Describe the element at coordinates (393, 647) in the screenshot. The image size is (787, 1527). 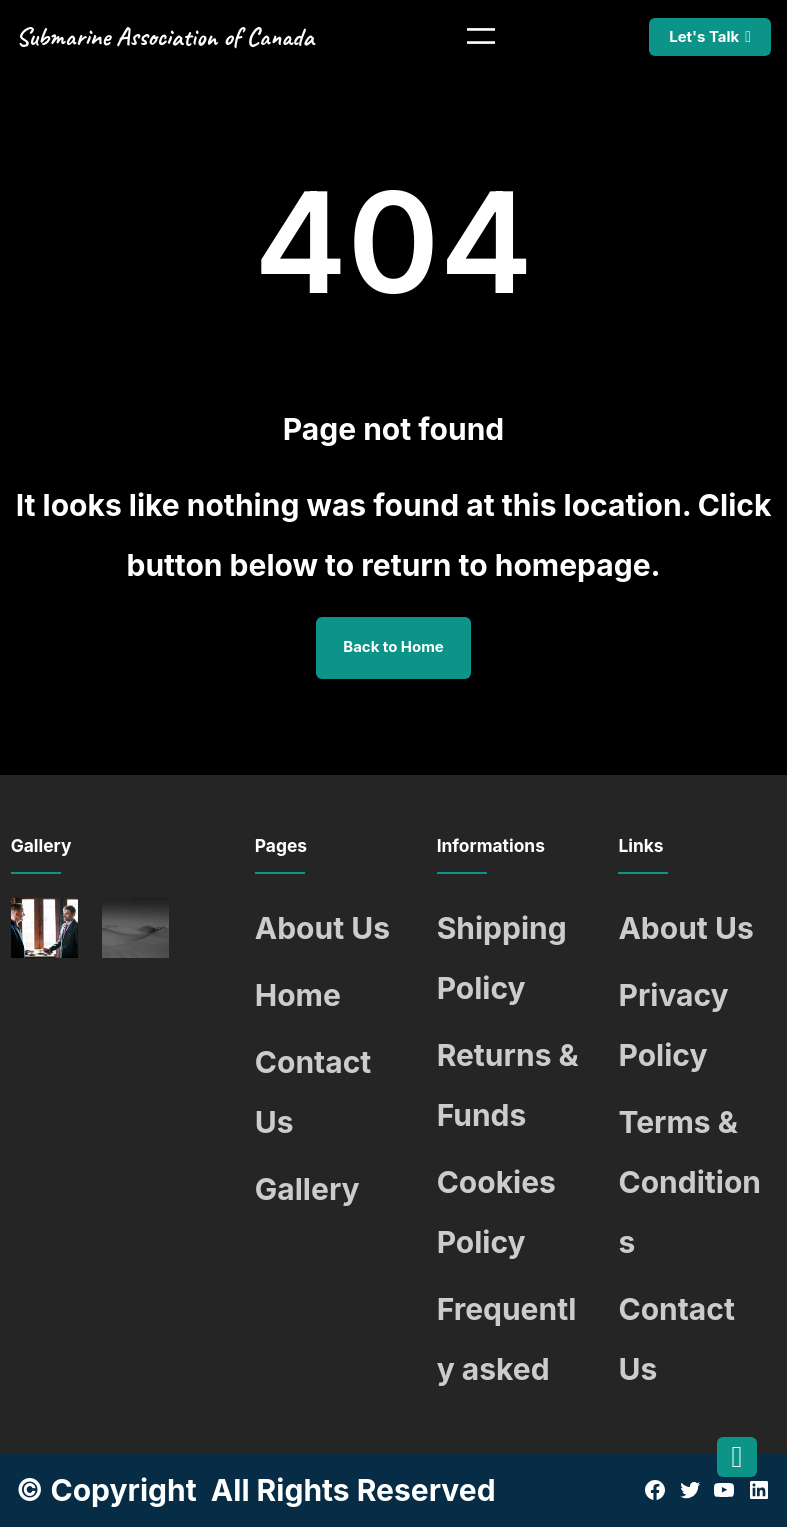
I see `Back to Home` at that location.